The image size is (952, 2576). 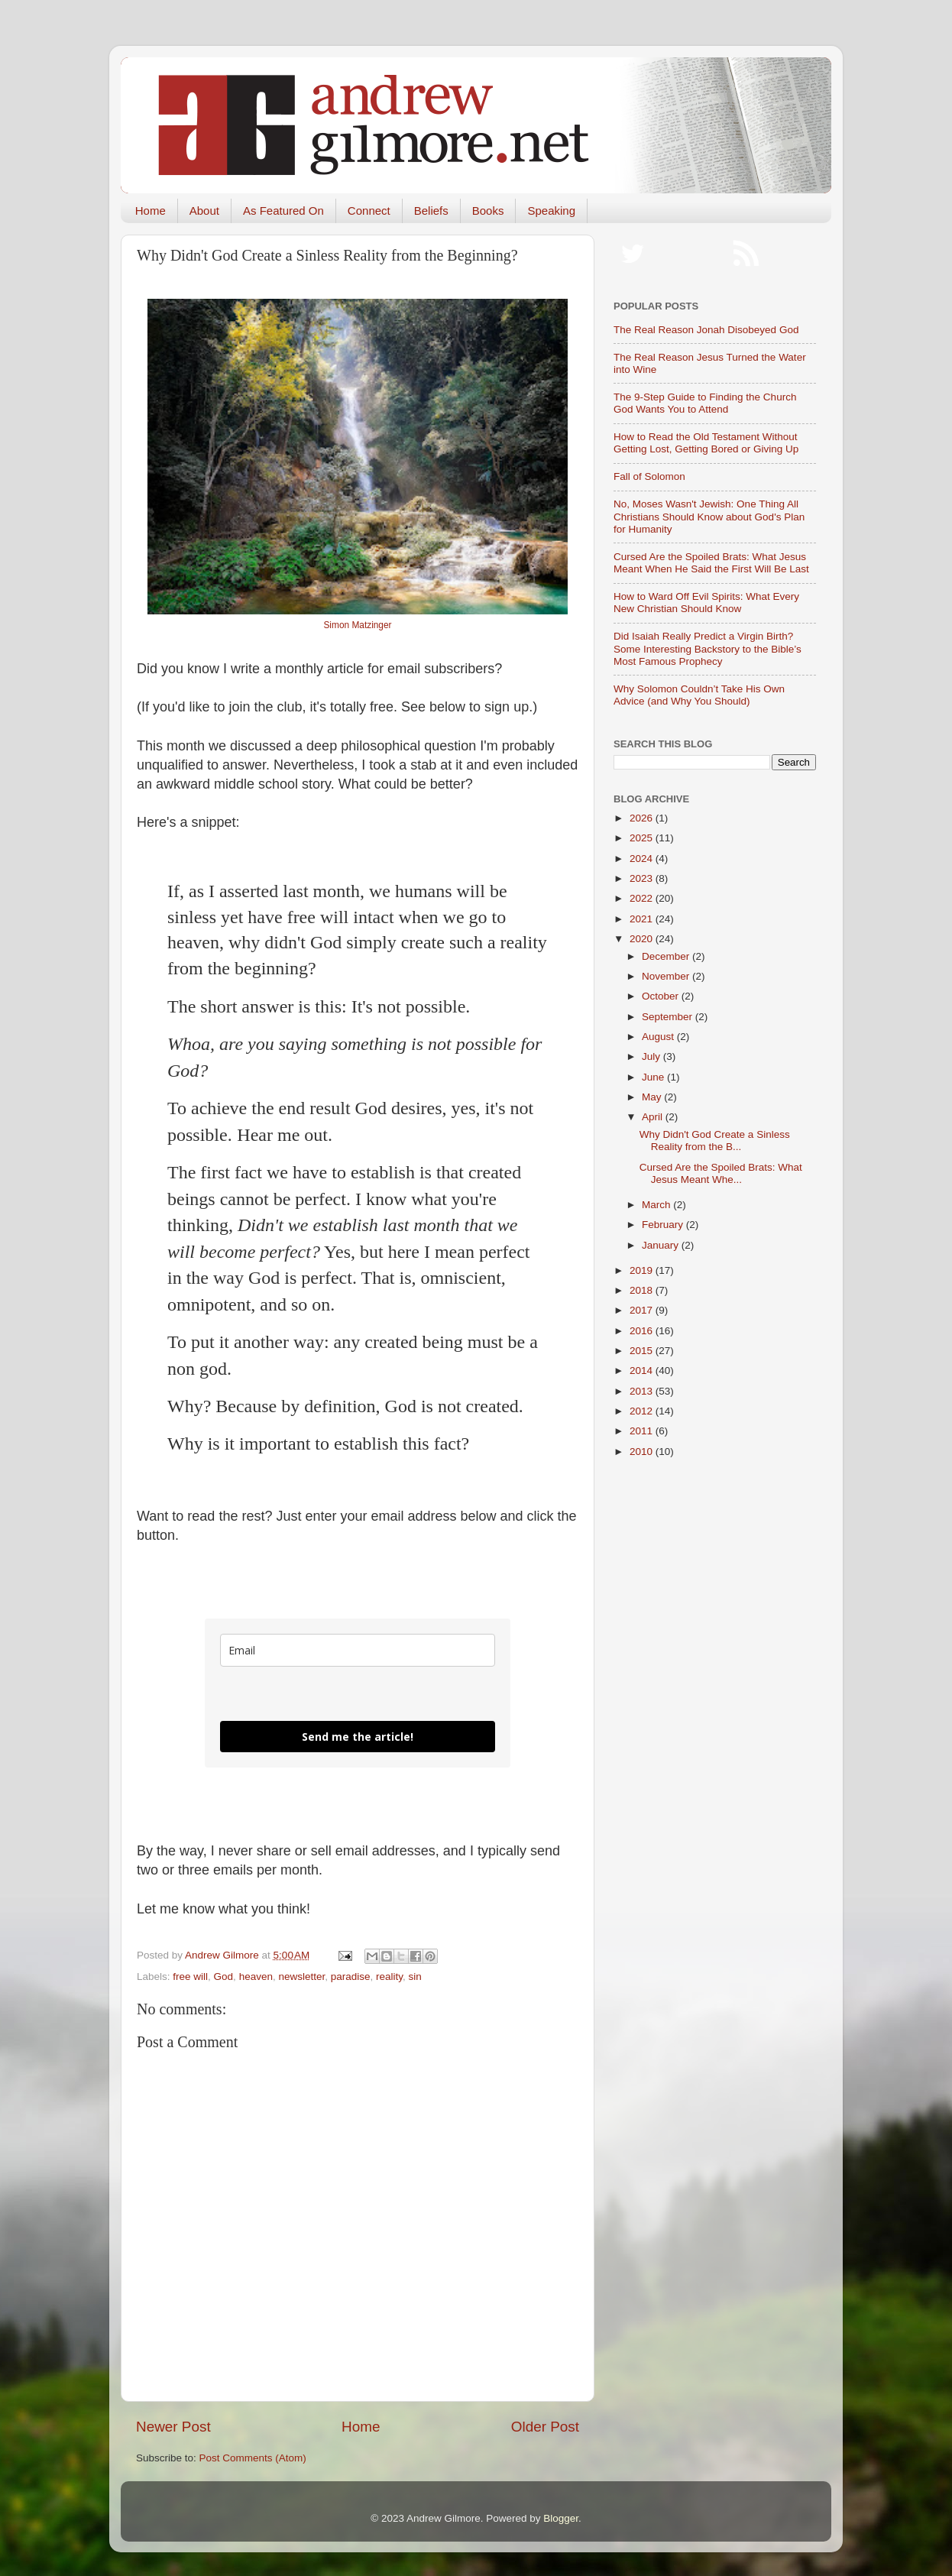 What do you see at coordinates (707, 648) in the screenshot?
I see `Did Isaiah Really Predict a Virgin Birth? Some Interesting Backstory to the Bible’s Most Famous Prophecy` at bounding box center [707, 648].